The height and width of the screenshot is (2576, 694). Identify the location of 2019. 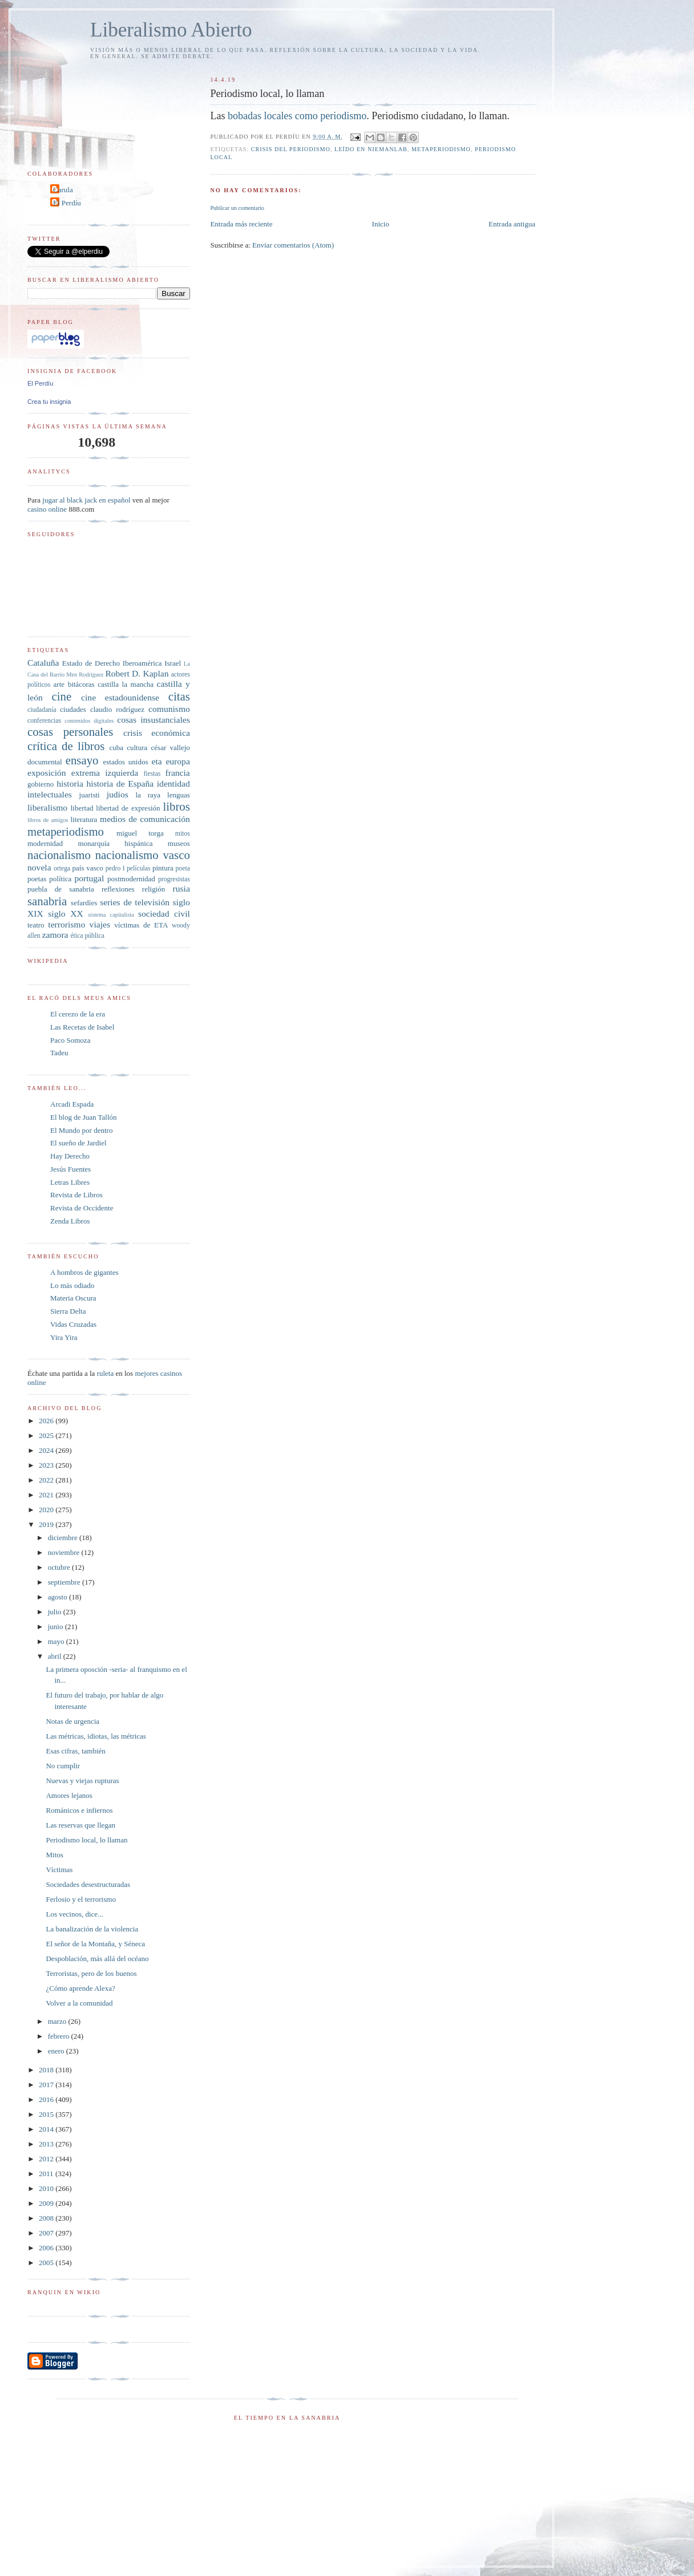
(47, 1524).